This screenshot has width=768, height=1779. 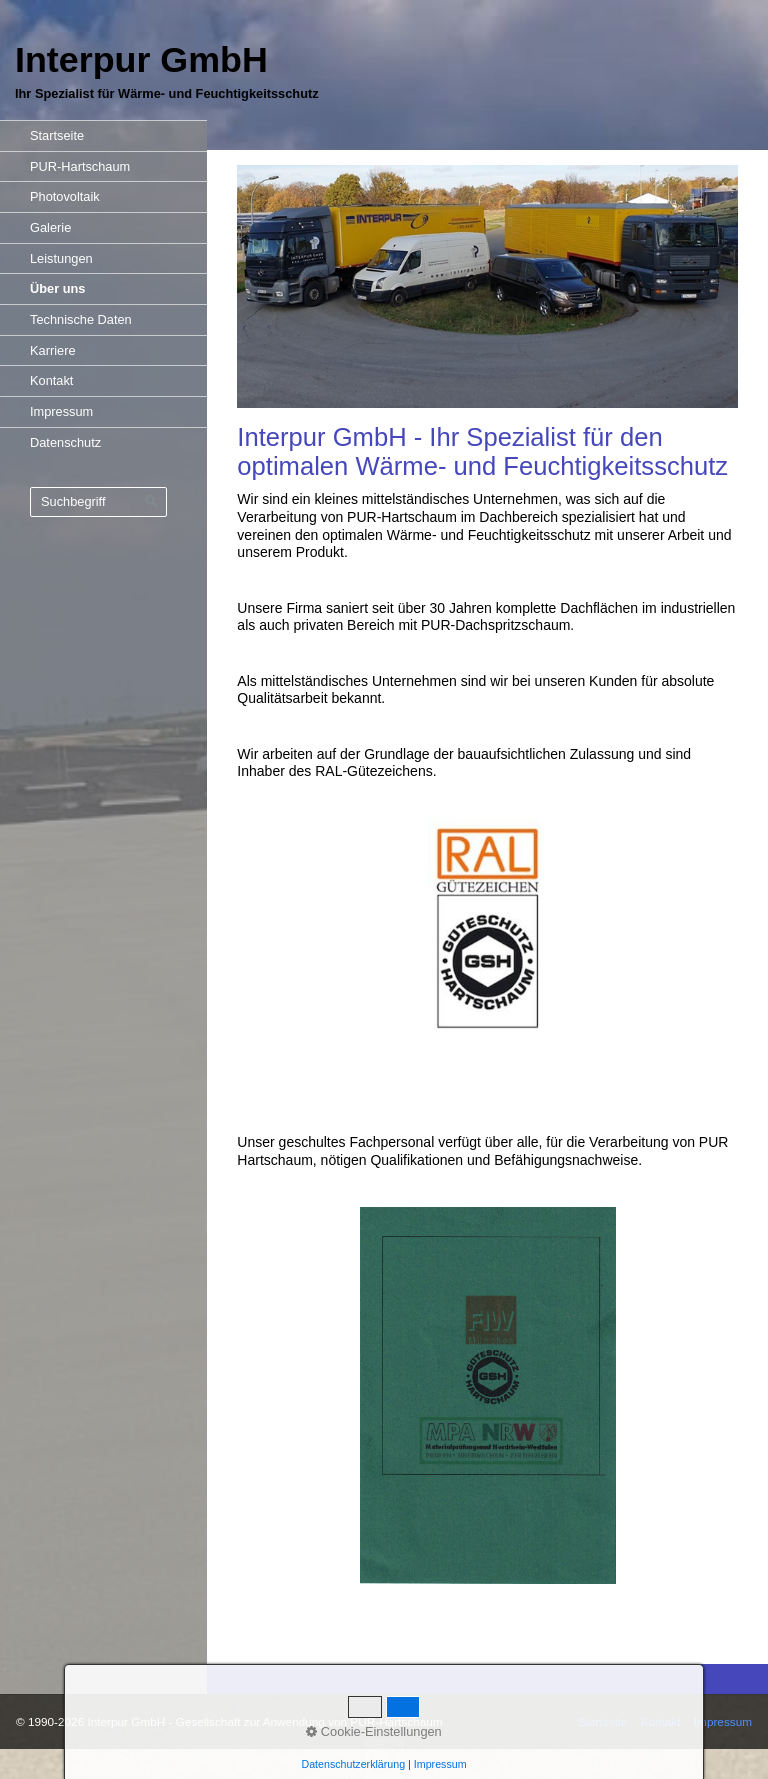 What do you see at coordinates (81, 319) in the screenshot?
I see `Technische Daten` at bounding box center [81, 319].